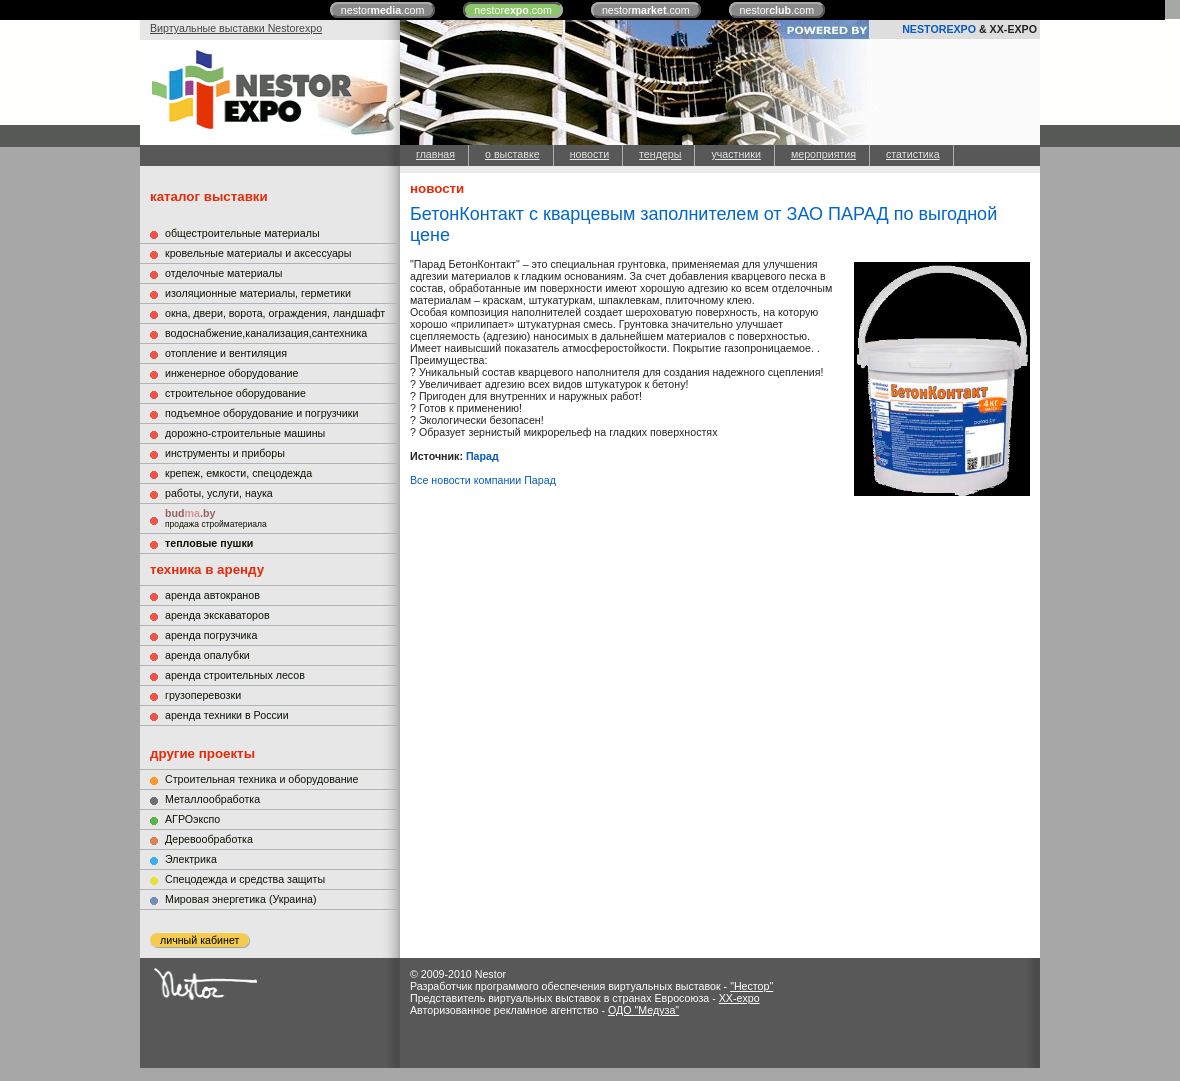  What do you see at coordinates (192, 819) in the screenshot?
I see `АГРОэкспо` at bounding box center [192, 819].